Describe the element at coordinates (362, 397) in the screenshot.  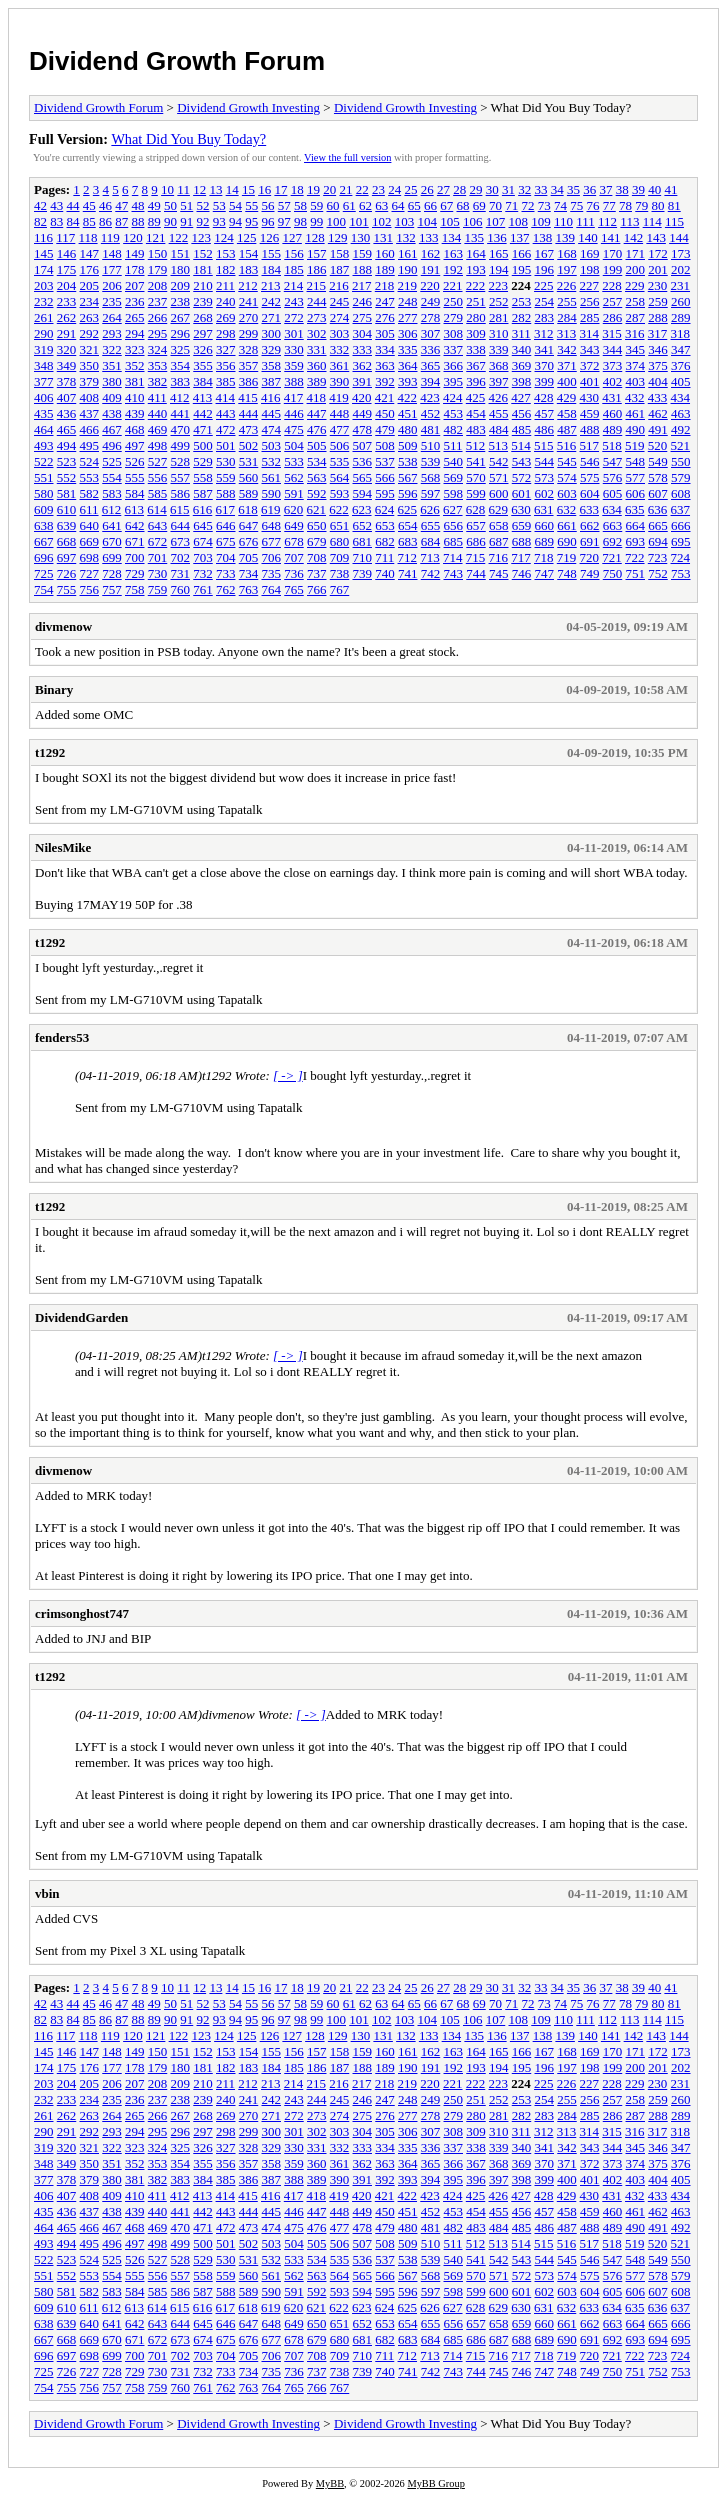
I see `420` at that location.